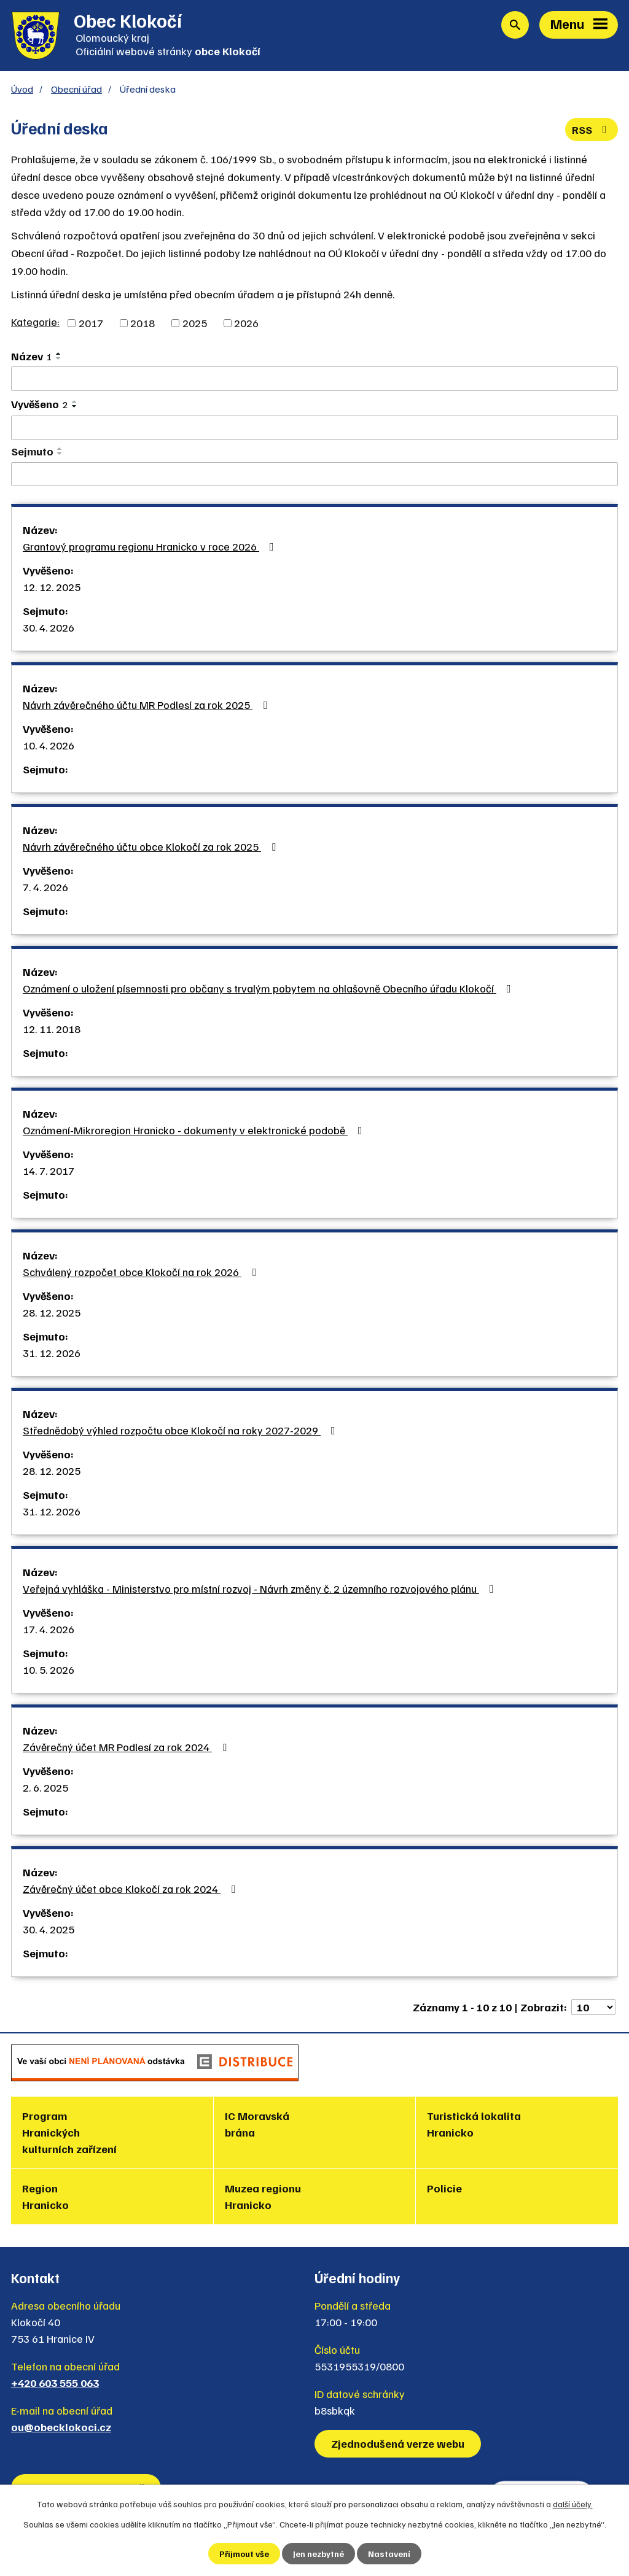  Describe the element at coordinates (314, 428) in the screenshot. I see `[Vyhledat podle Vyvěšeno]` at that location.